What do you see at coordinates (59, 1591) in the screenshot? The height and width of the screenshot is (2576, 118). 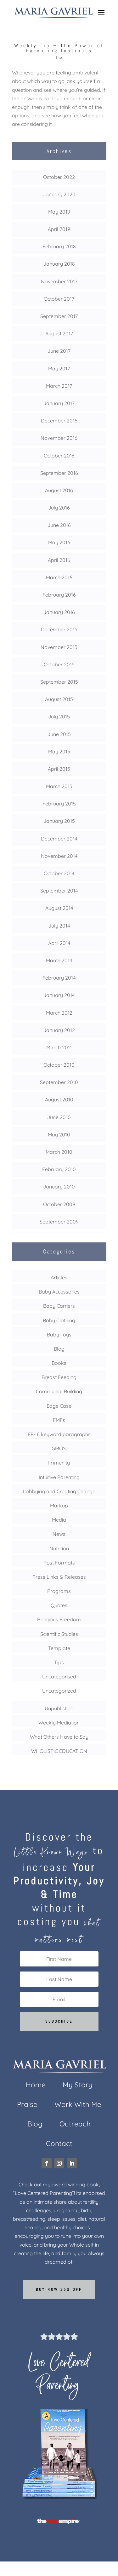 I see `Programs` at bounding box center [59, 1591].